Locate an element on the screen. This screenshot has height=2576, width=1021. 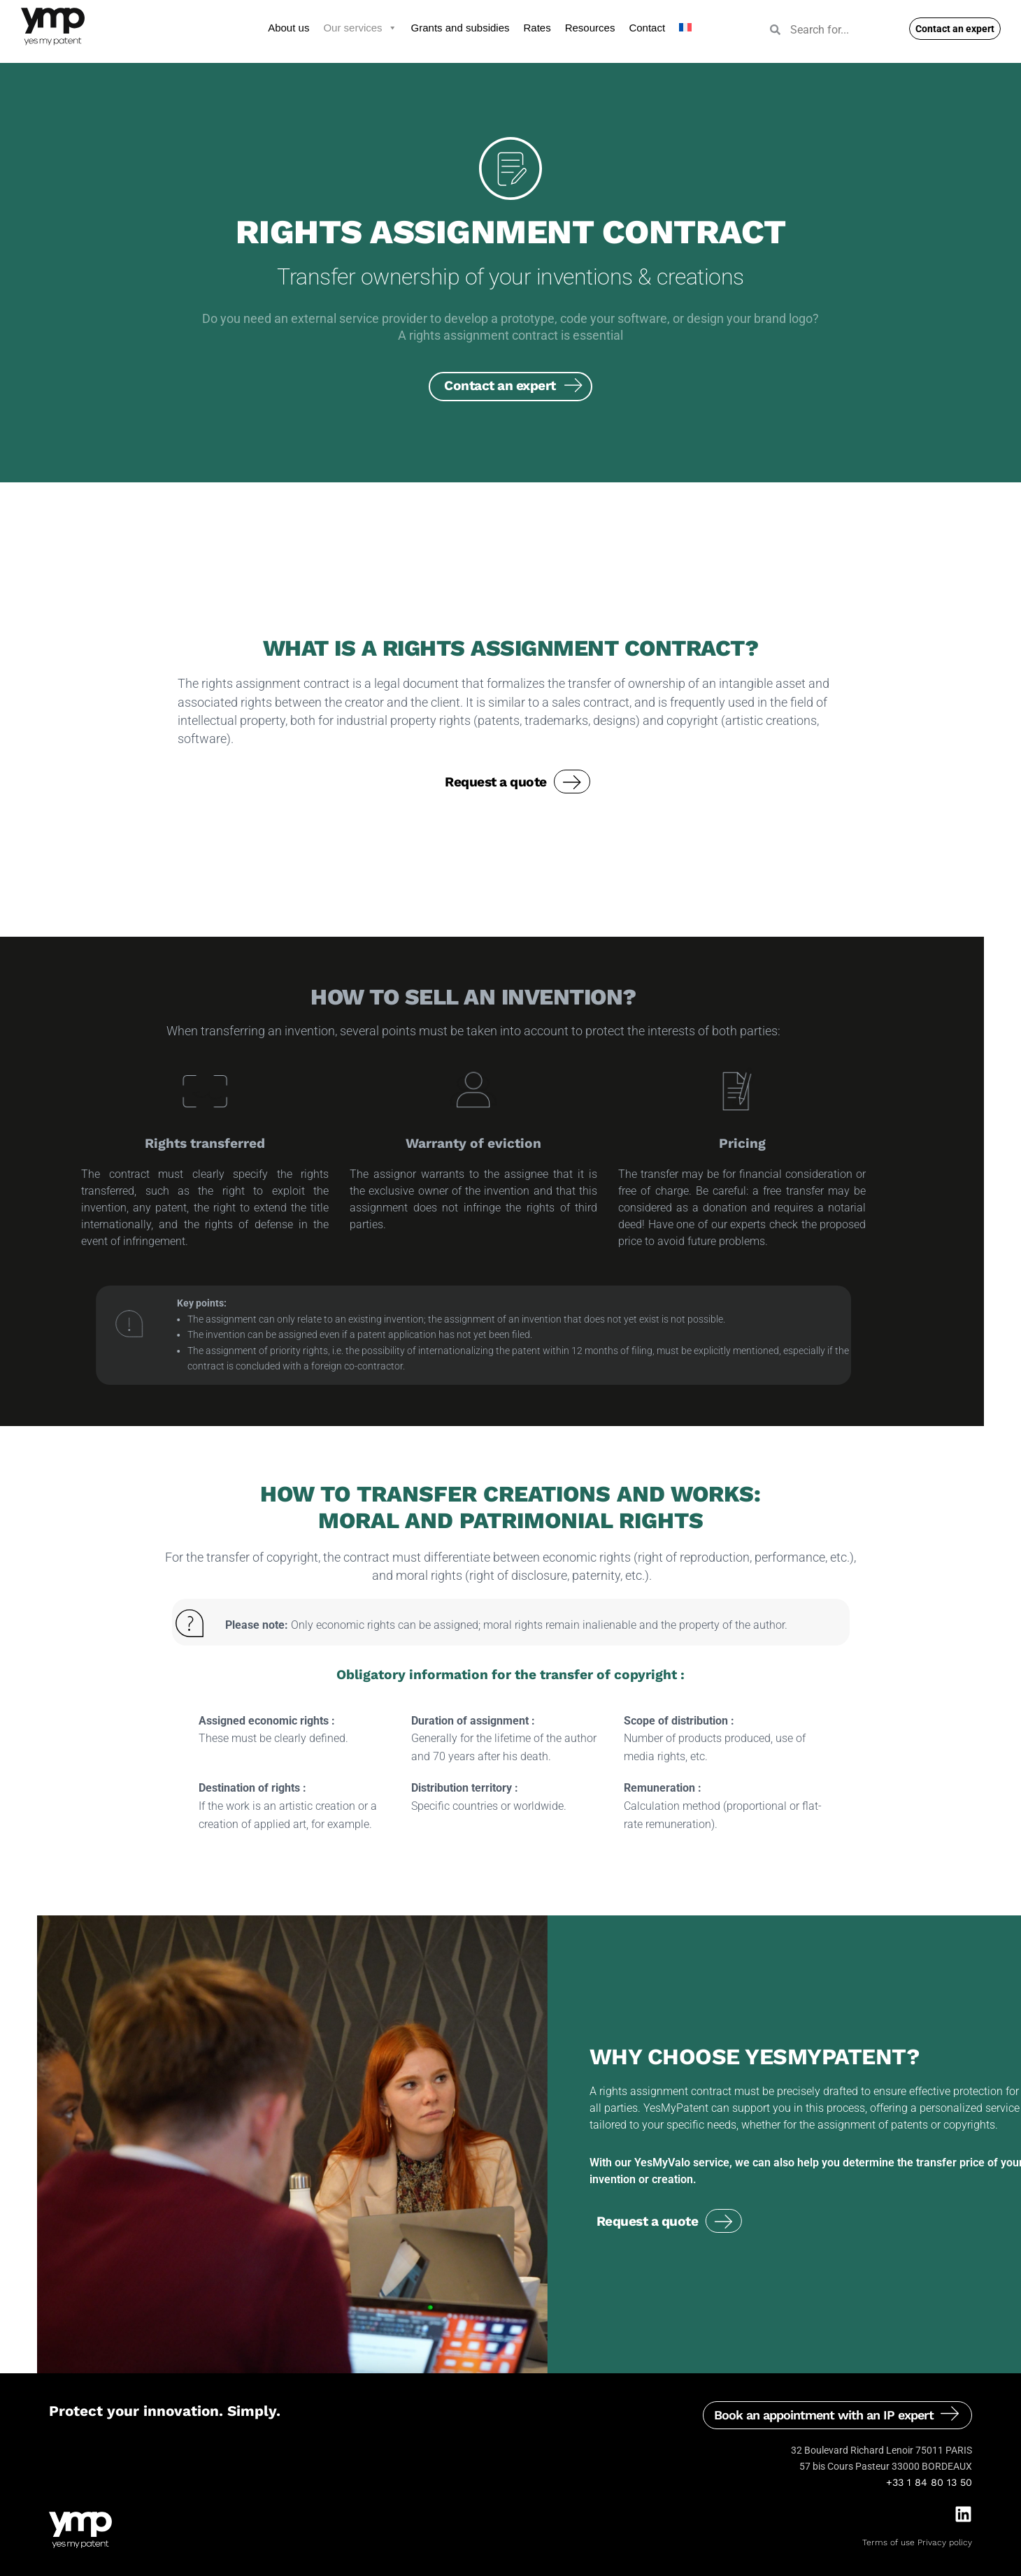
Our services is located at coordinates (360, 28).